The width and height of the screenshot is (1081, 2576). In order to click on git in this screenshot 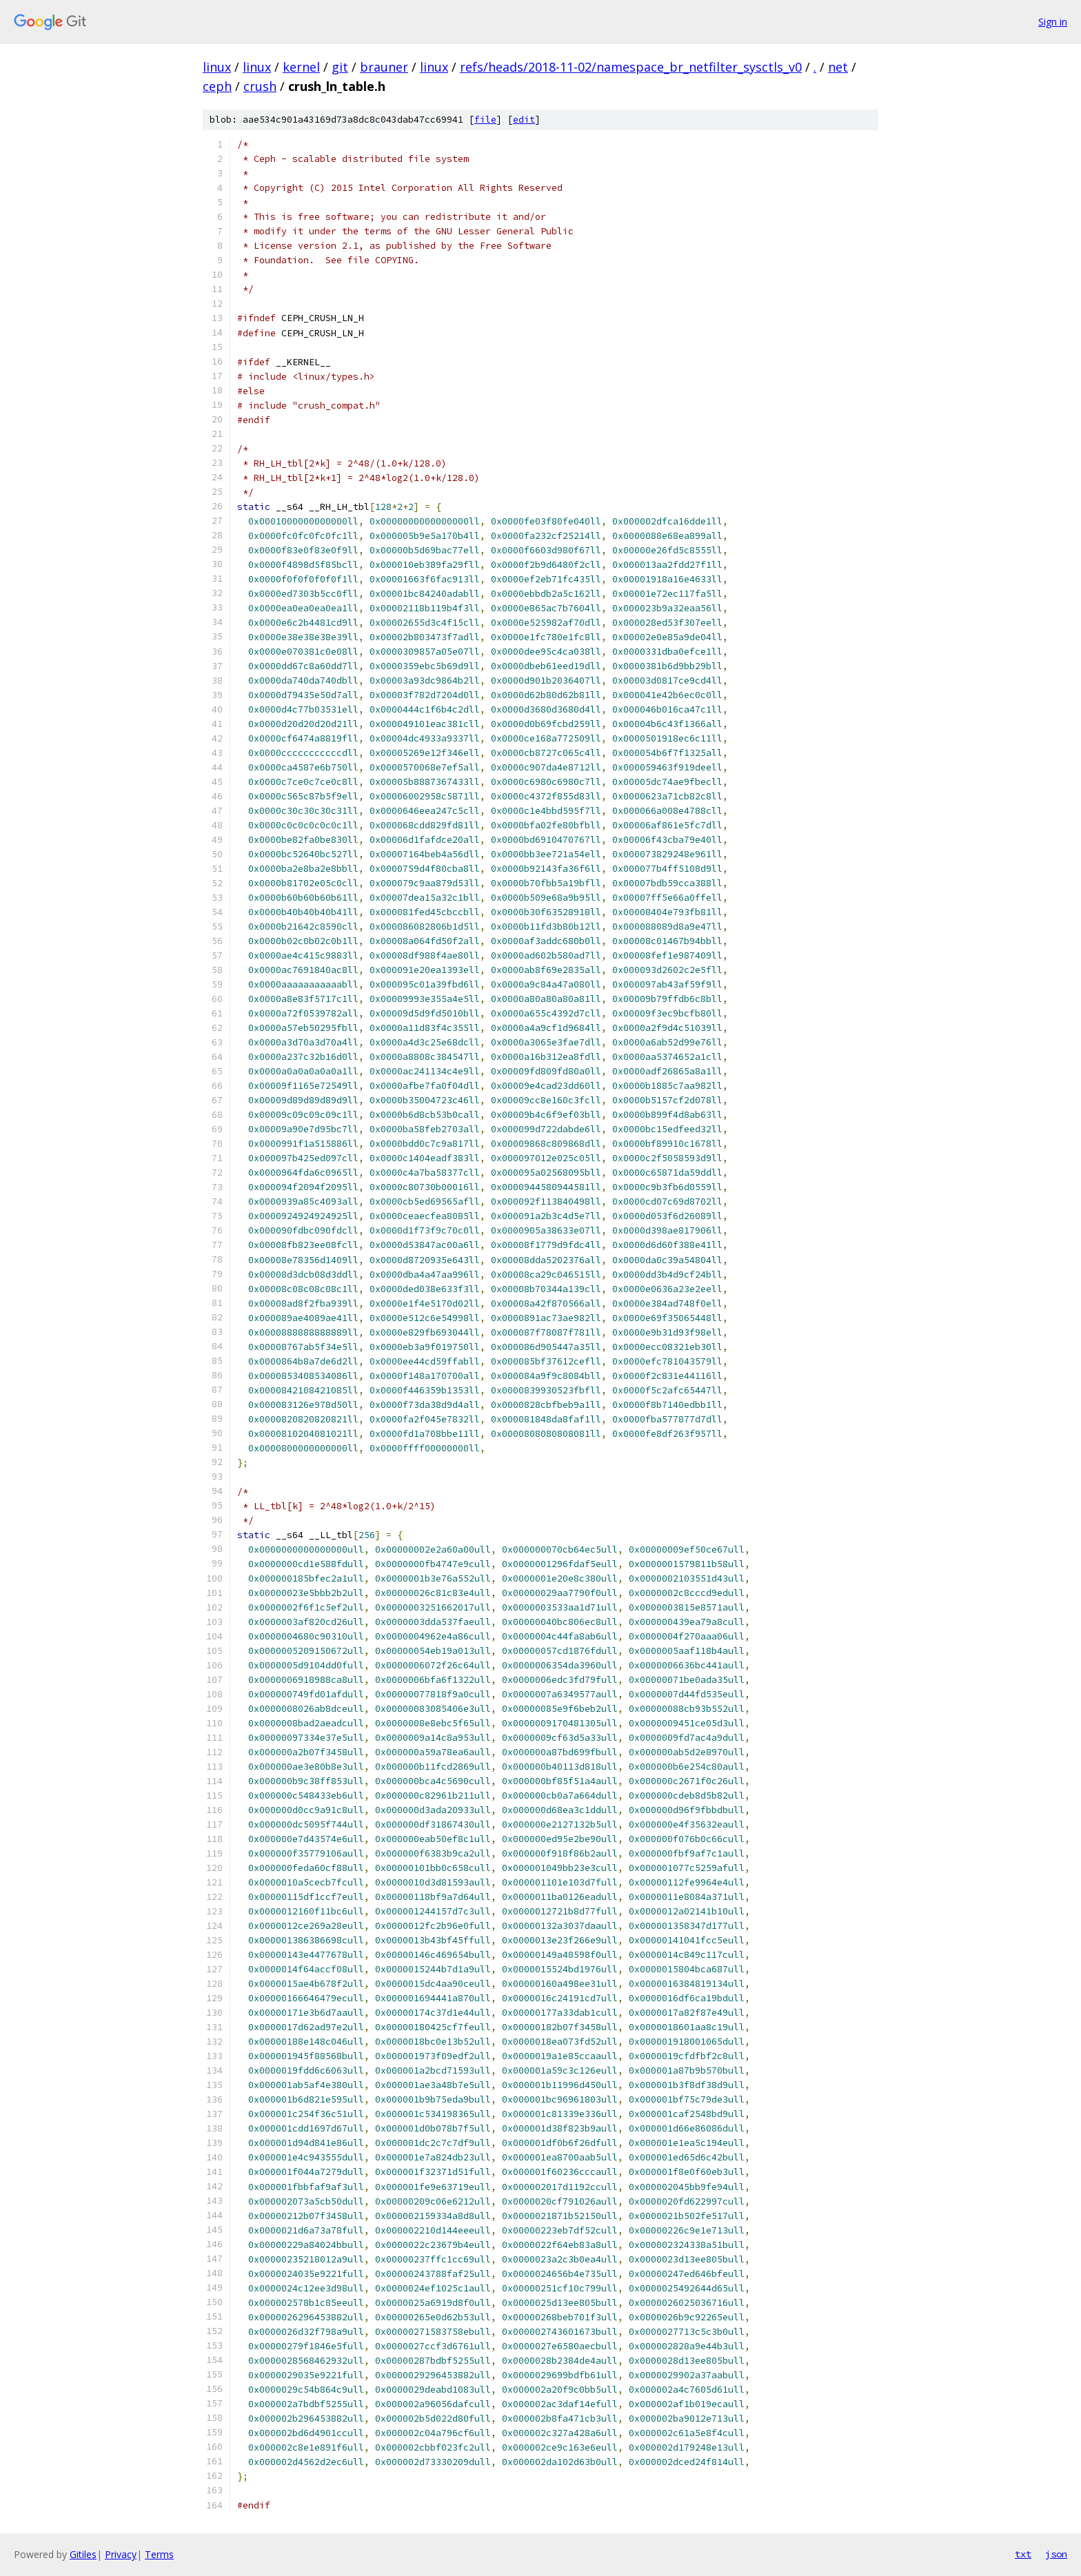, I will do `click(340, 67)`.